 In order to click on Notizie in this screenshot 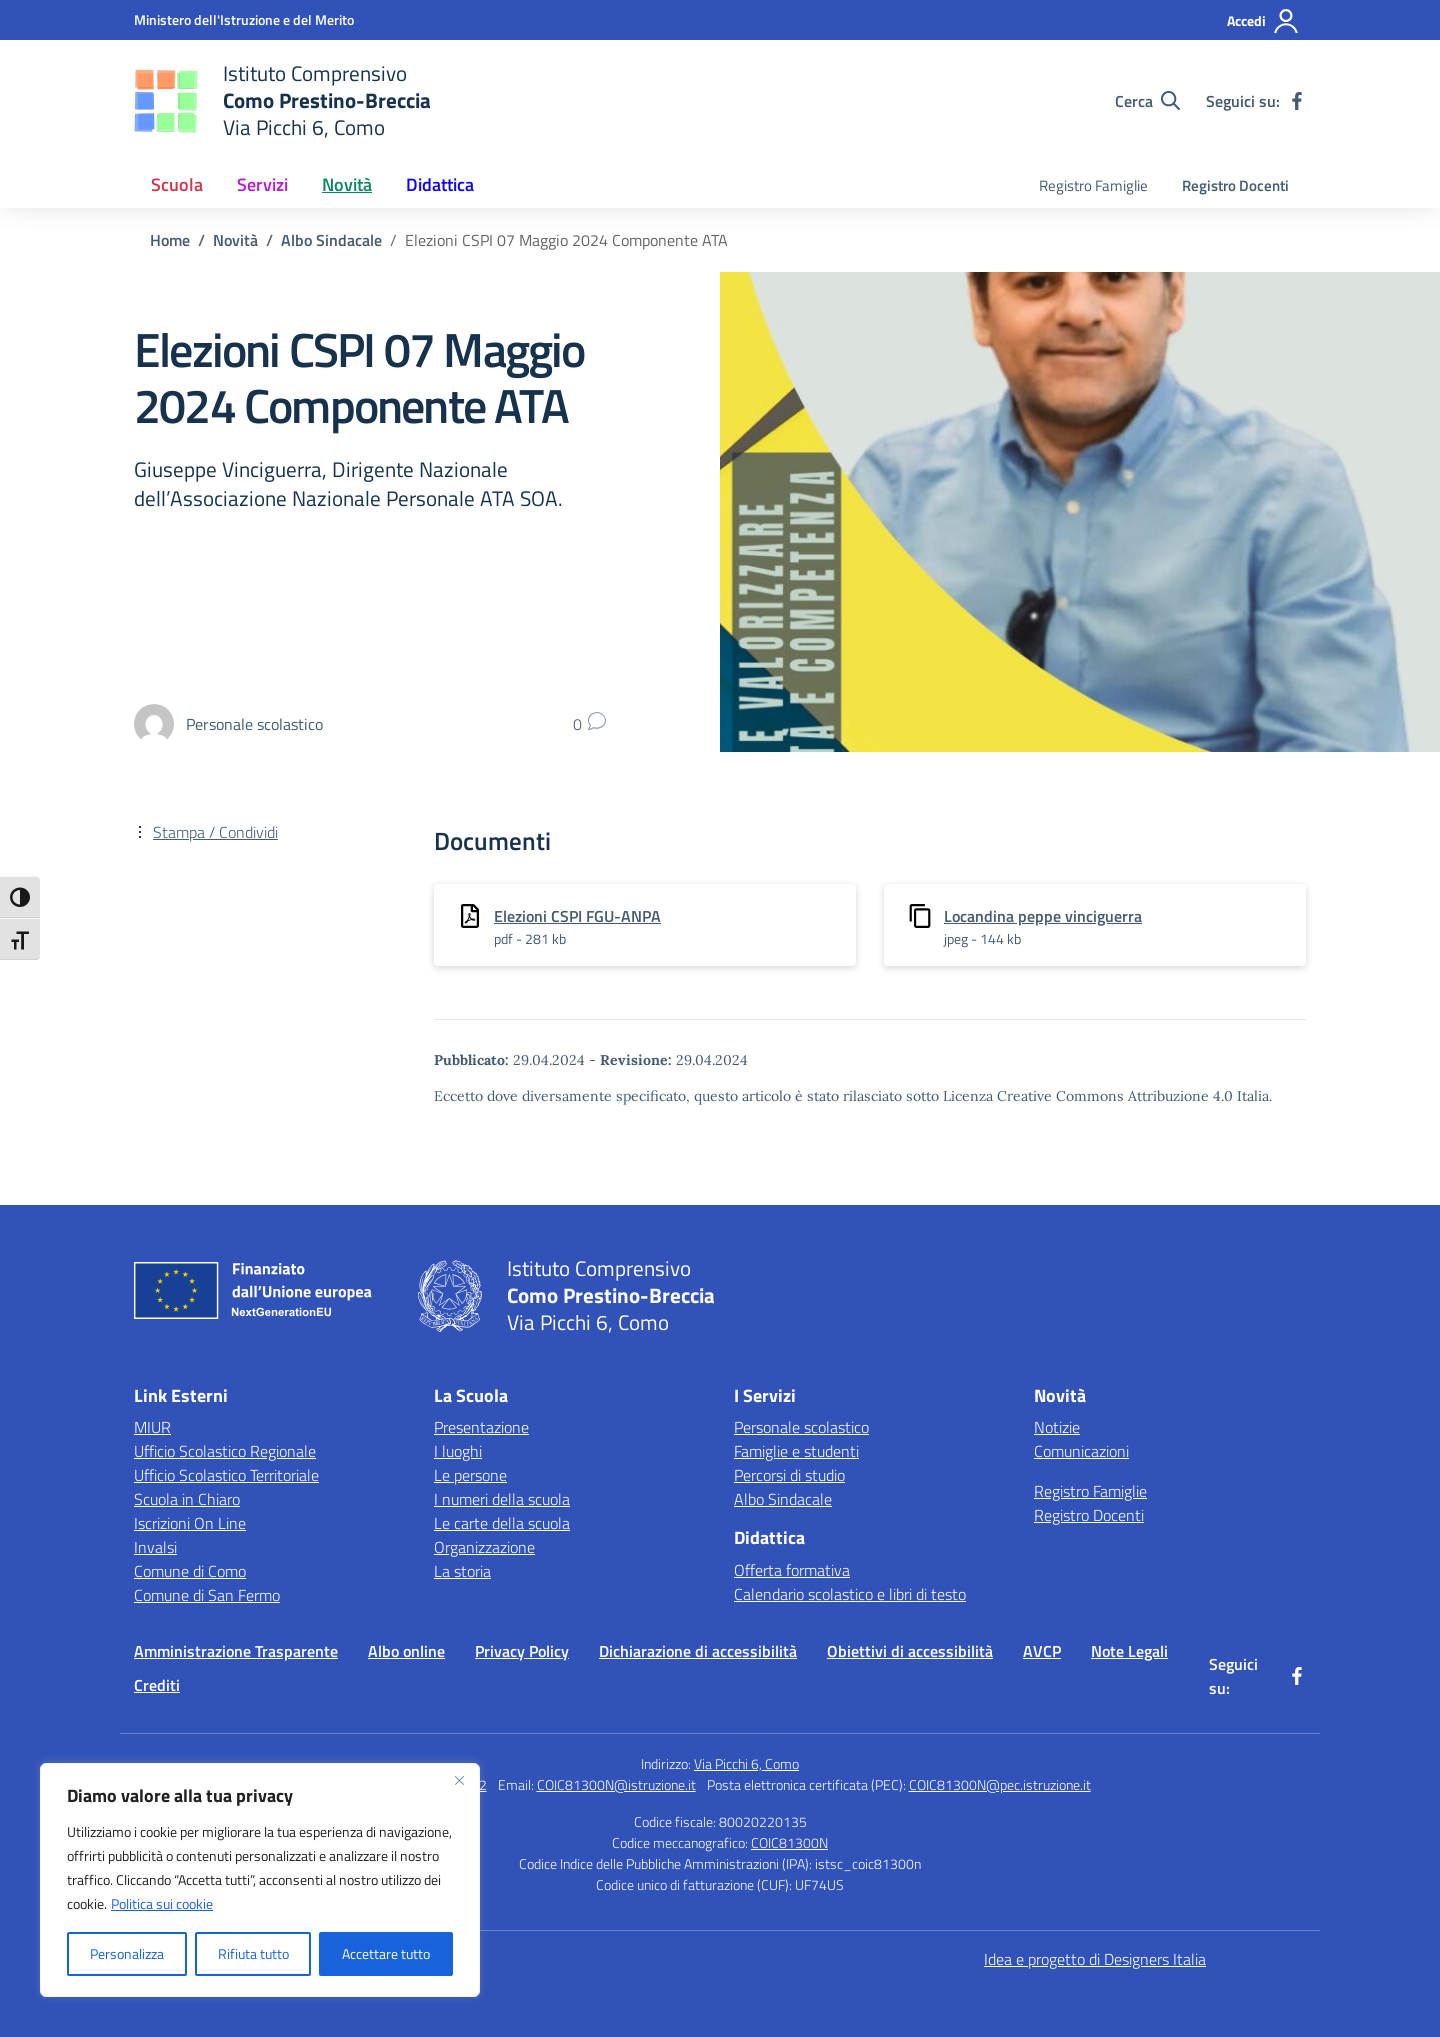, I will do `click(1057, 1427)`.